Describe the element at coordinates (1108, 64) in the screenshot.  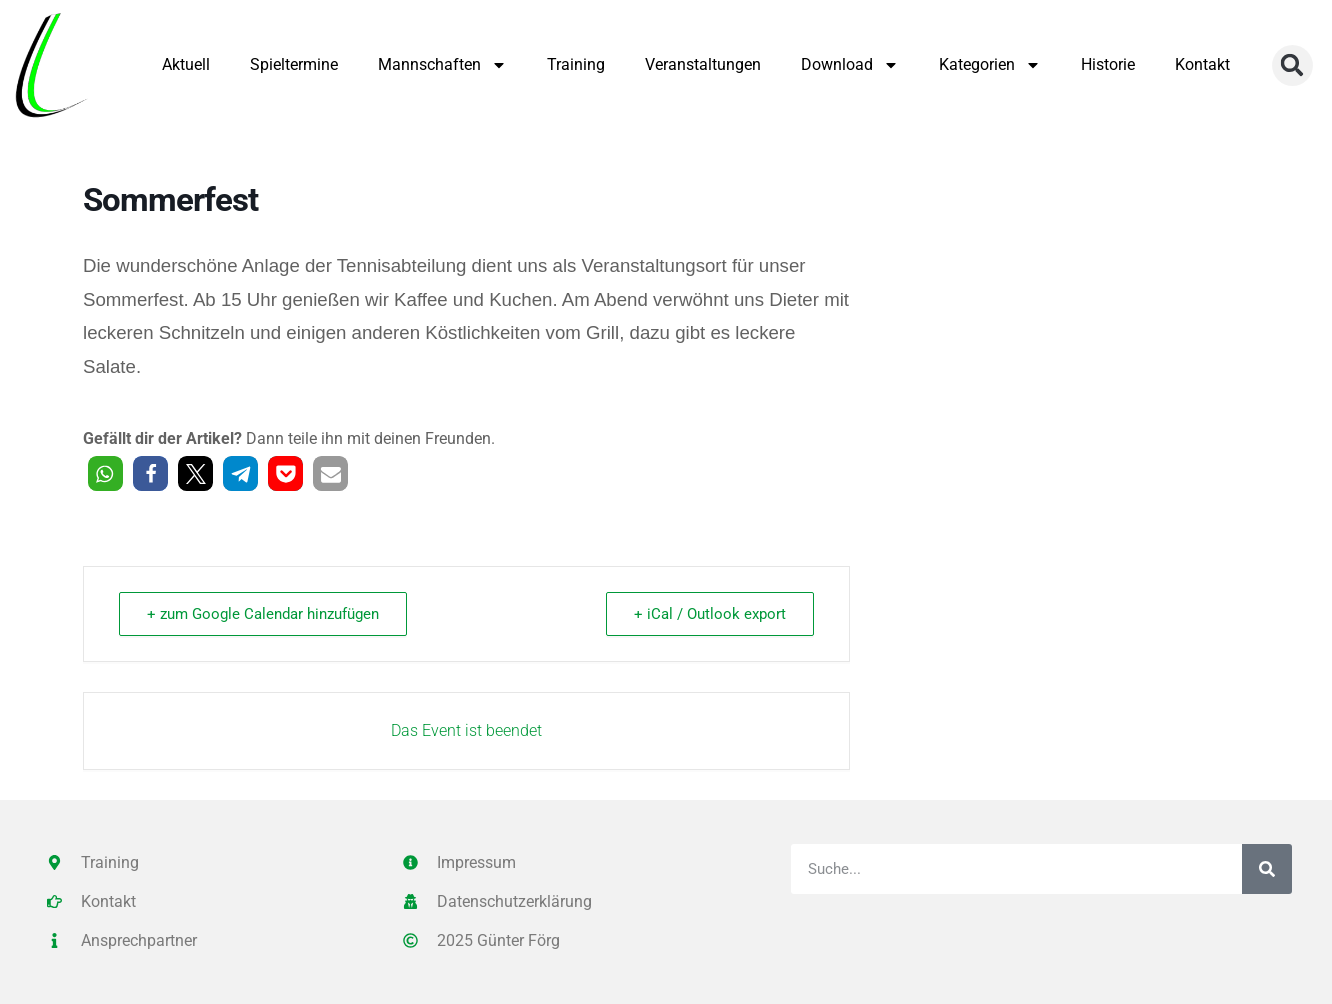
I see `Historie` at that location.